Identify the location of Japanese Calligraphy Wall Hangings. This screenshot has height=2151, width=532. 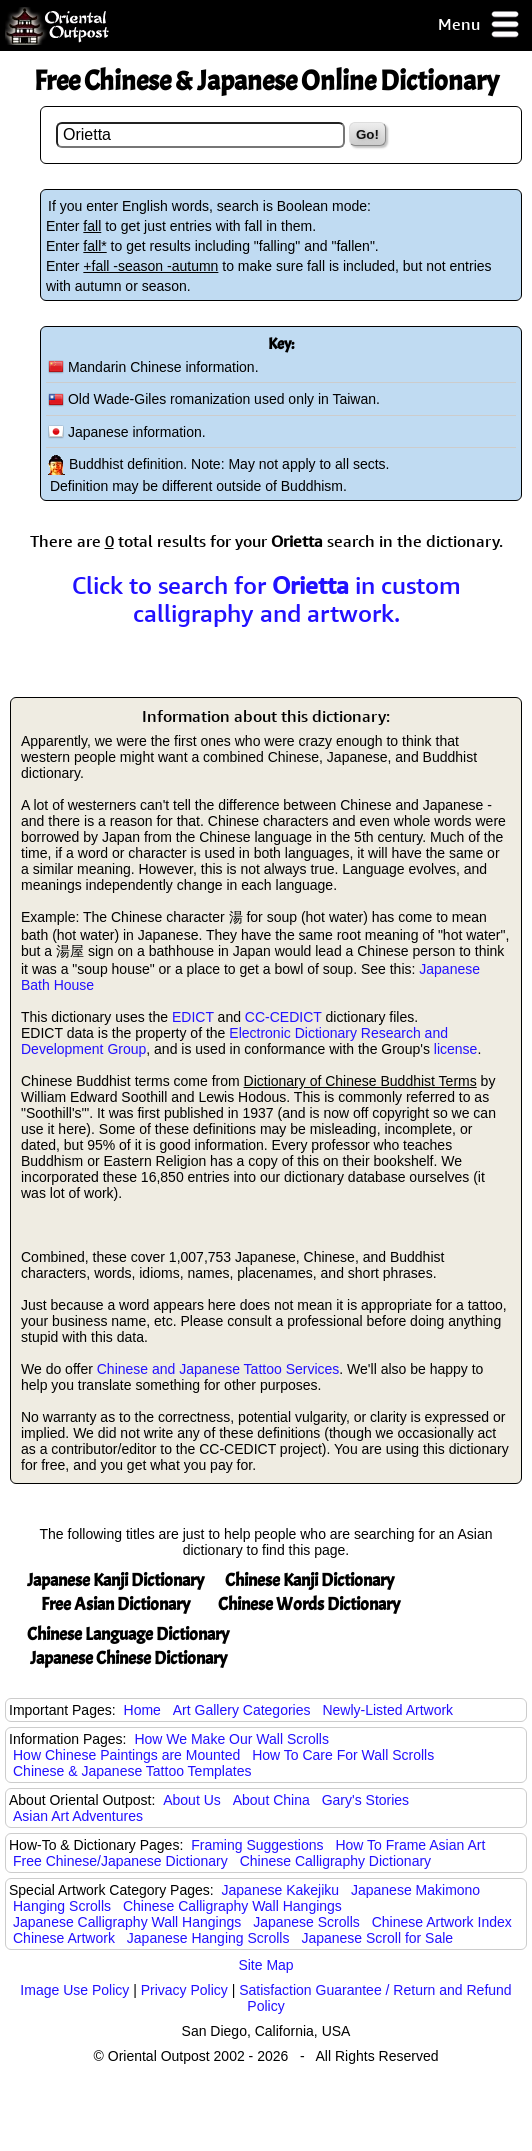
(127, 1922).